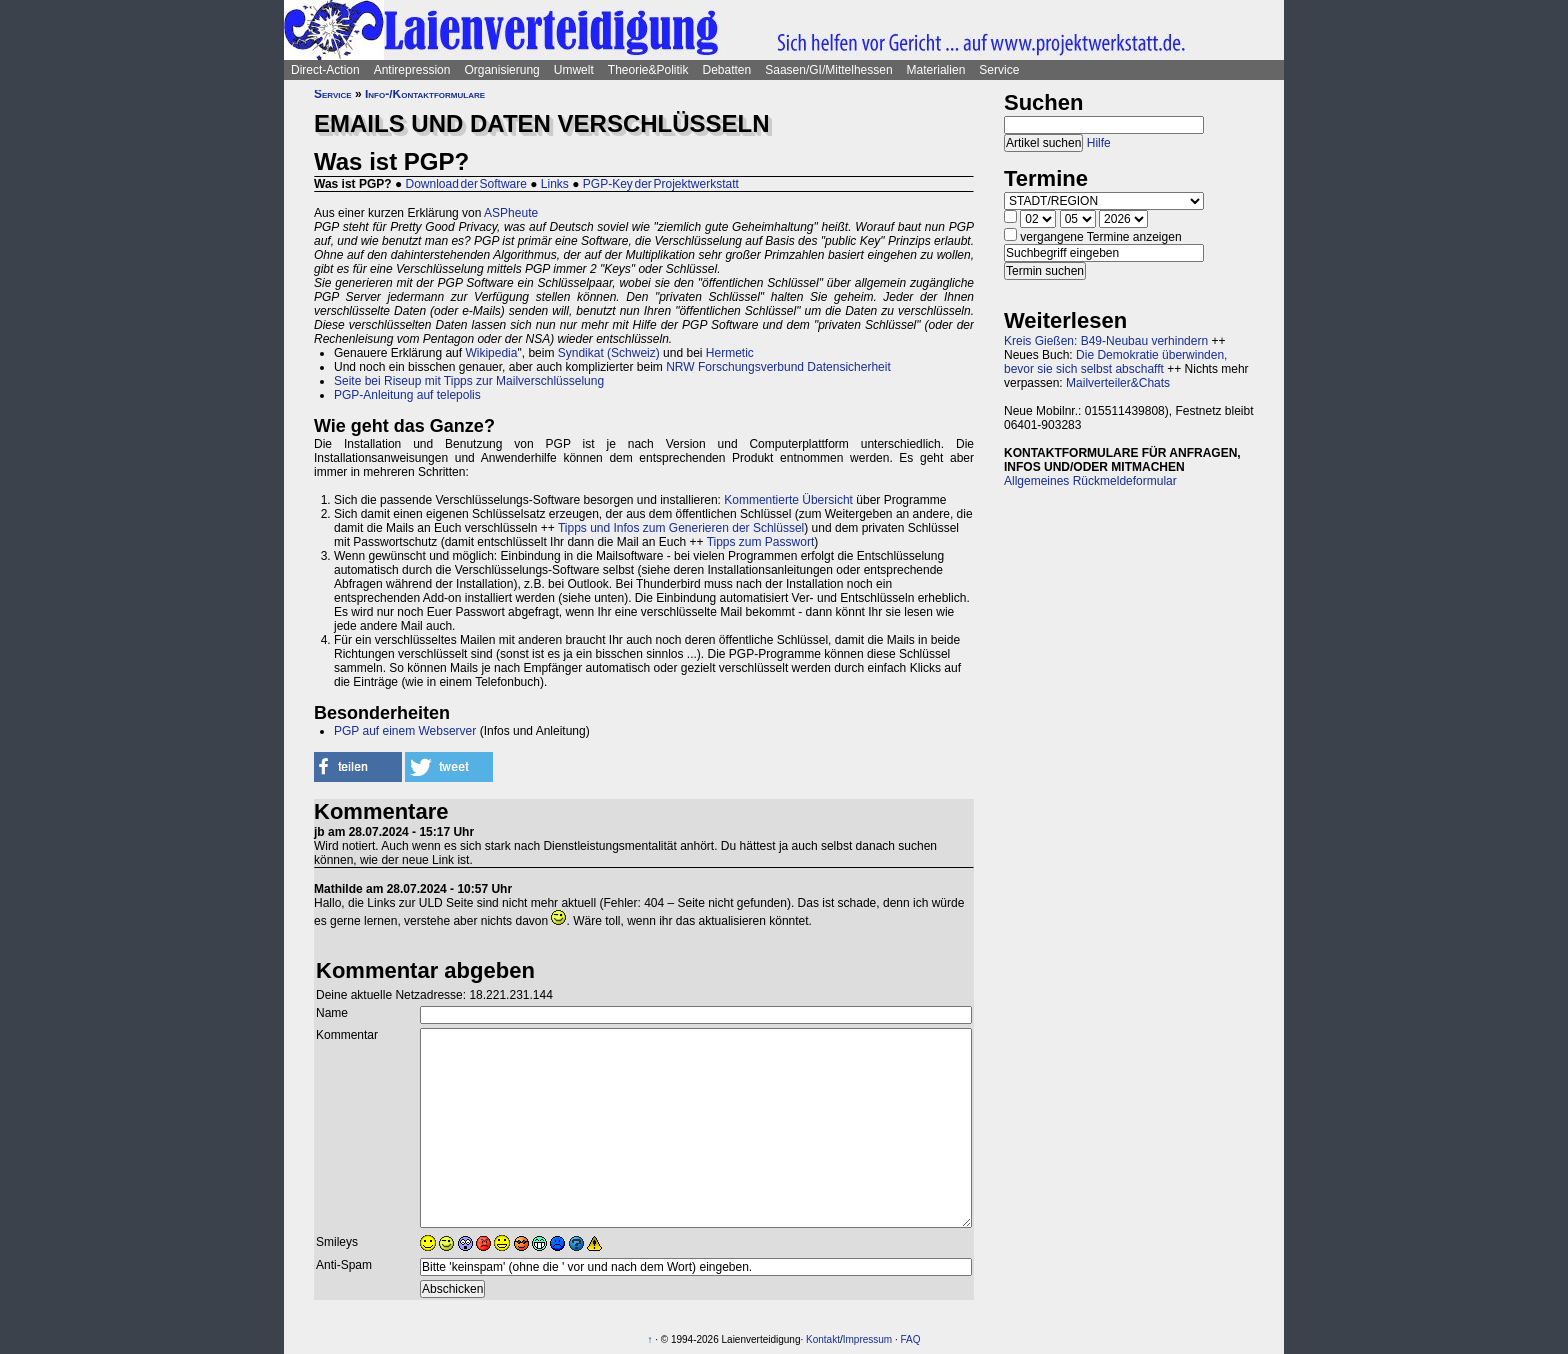  I want to click on Debatten, so click(727, 70).